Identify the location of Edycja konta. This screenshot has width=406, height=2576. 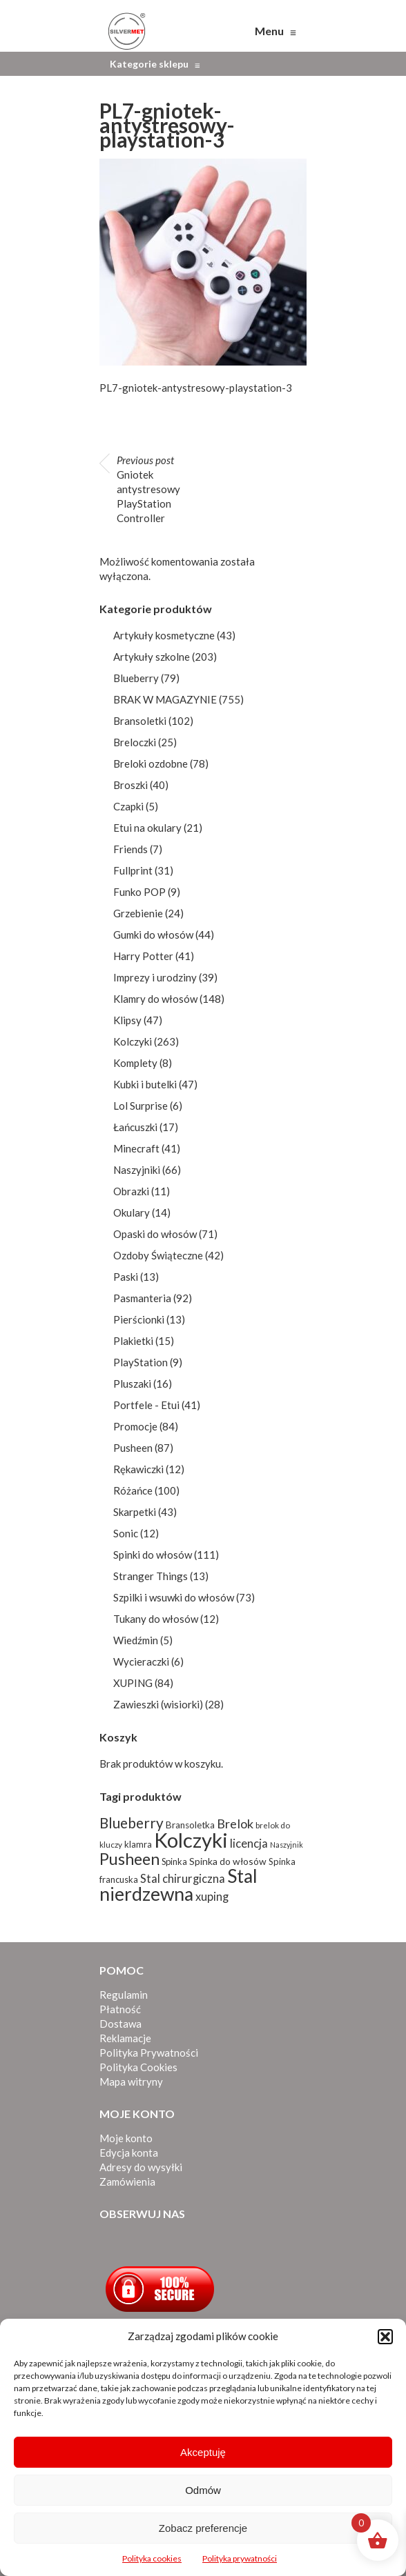
(128, 2152).